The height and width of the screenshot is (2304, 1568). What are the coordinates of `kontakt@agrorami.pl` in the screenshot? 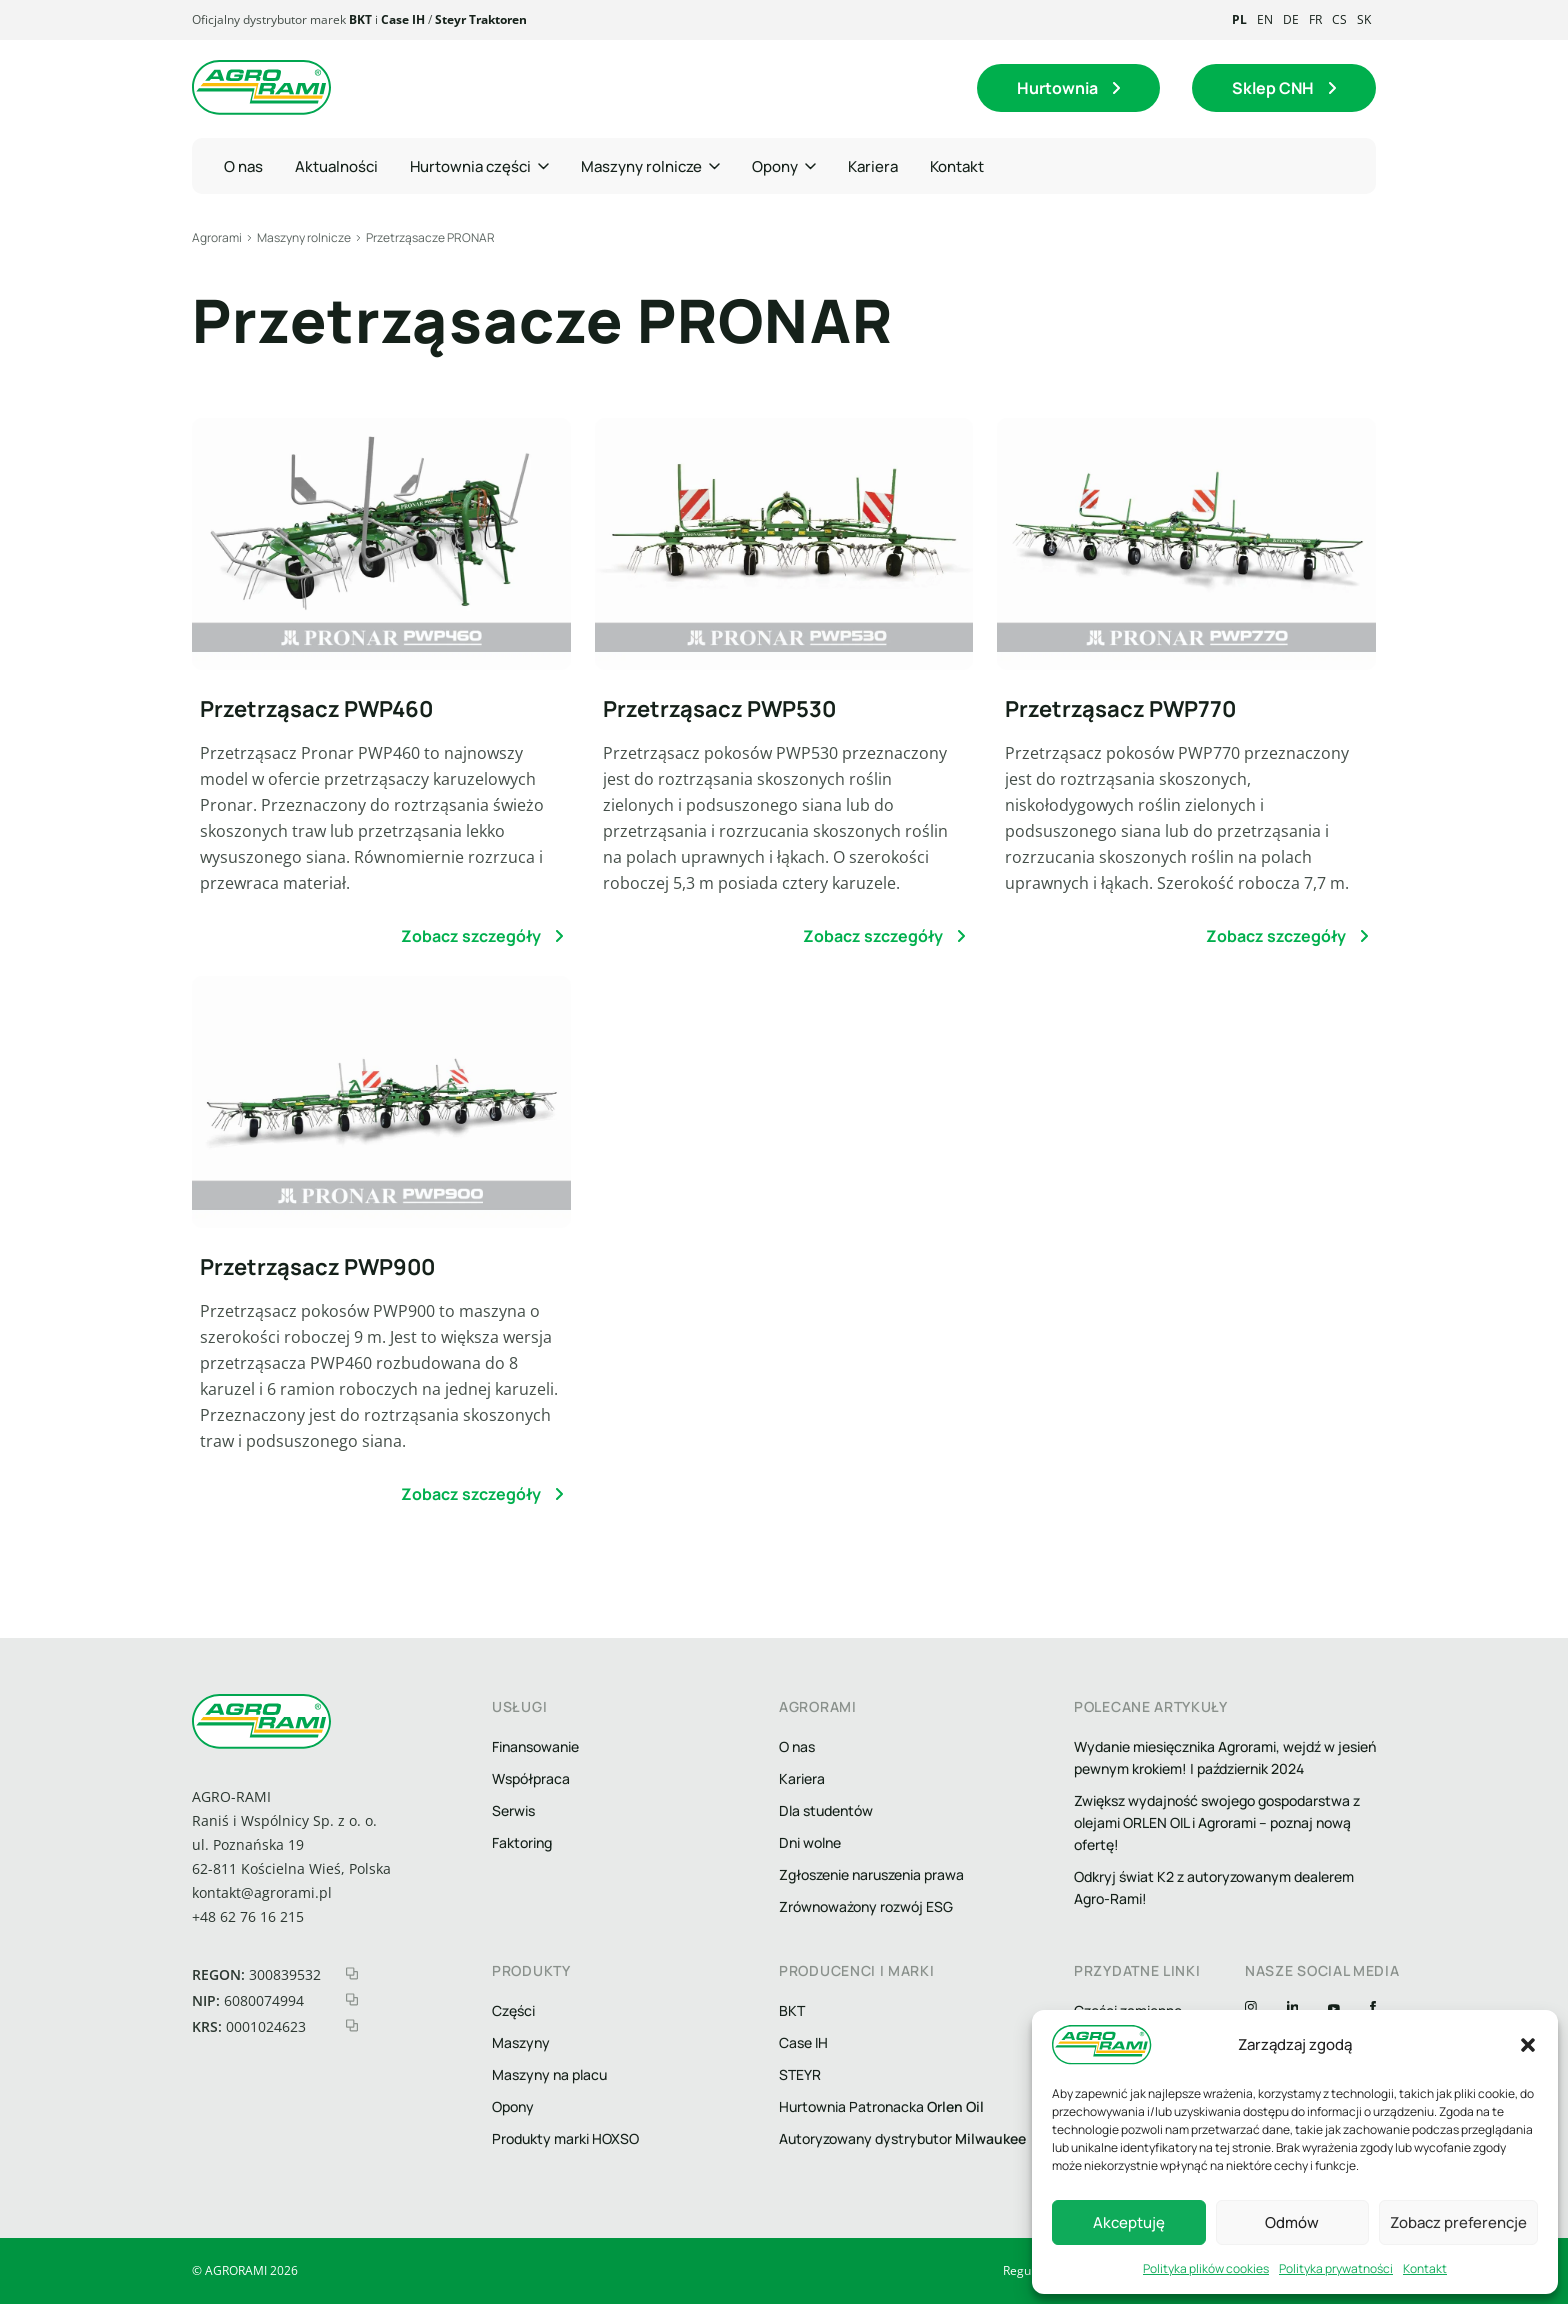 It's located at (262, 1892).